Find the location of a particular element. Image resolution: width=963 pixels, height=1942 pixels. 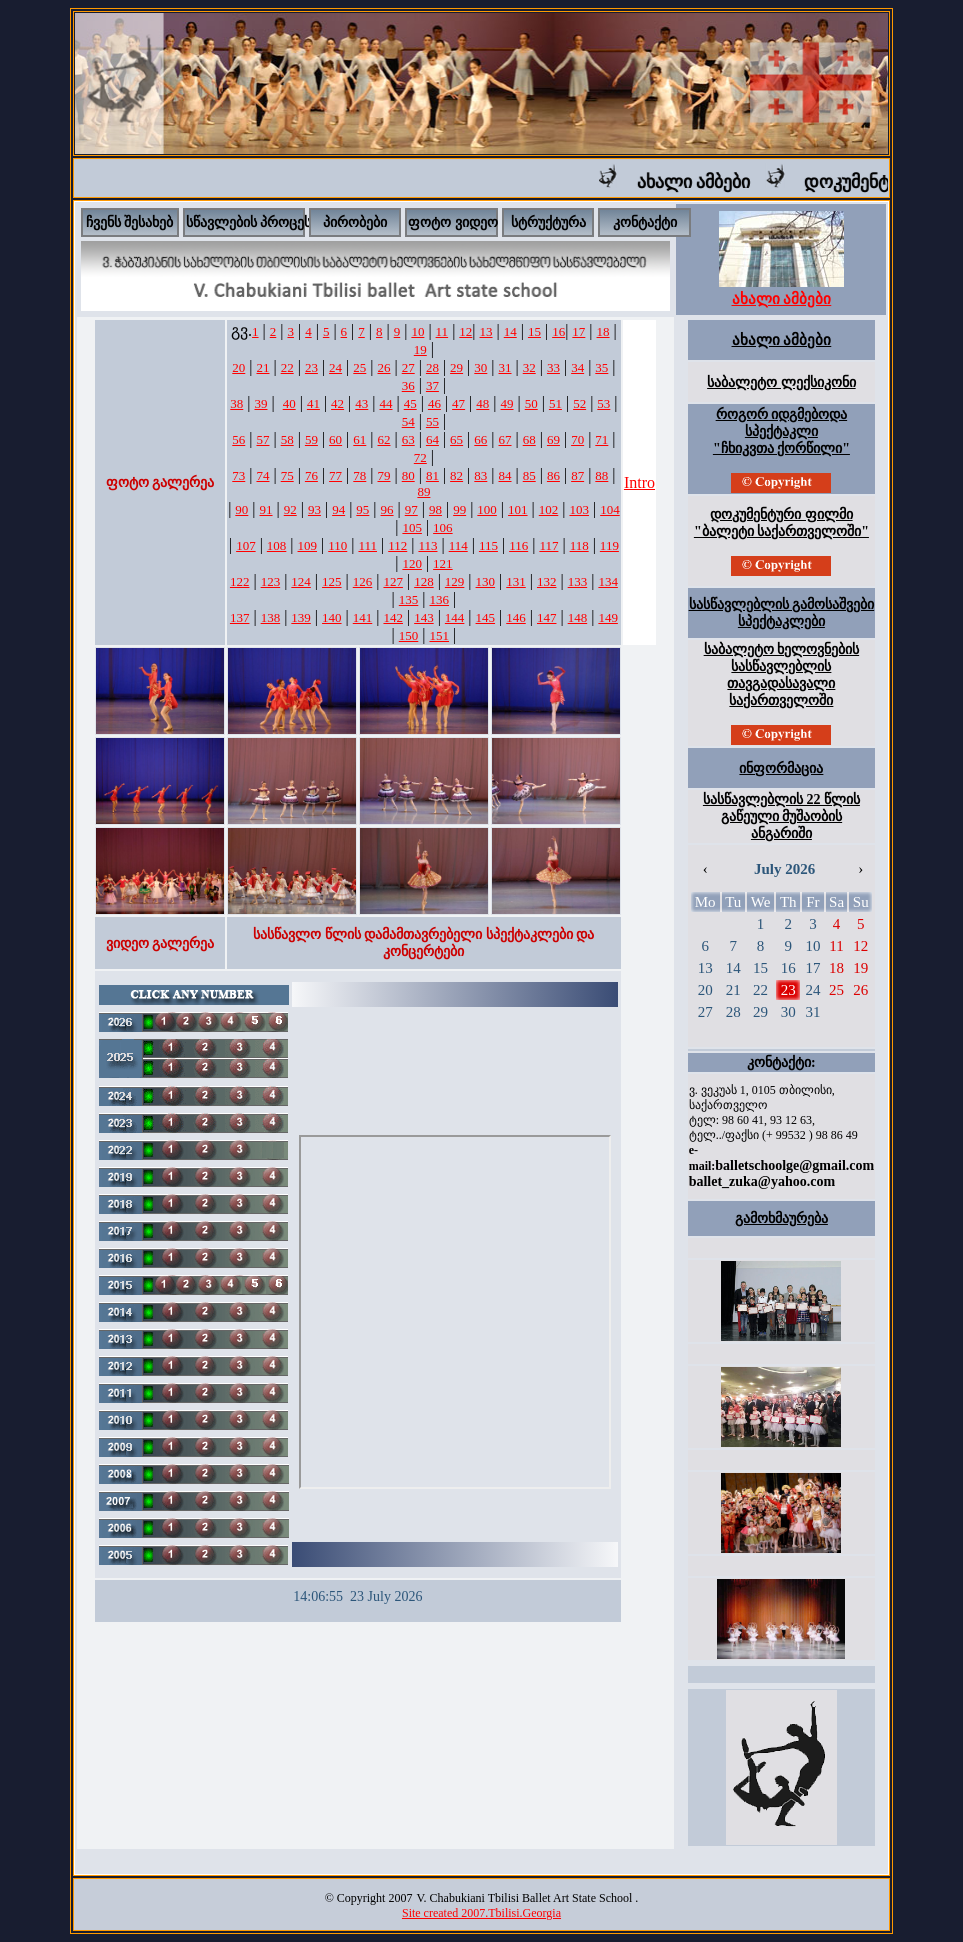

145 is located at coordinates (486, 617).